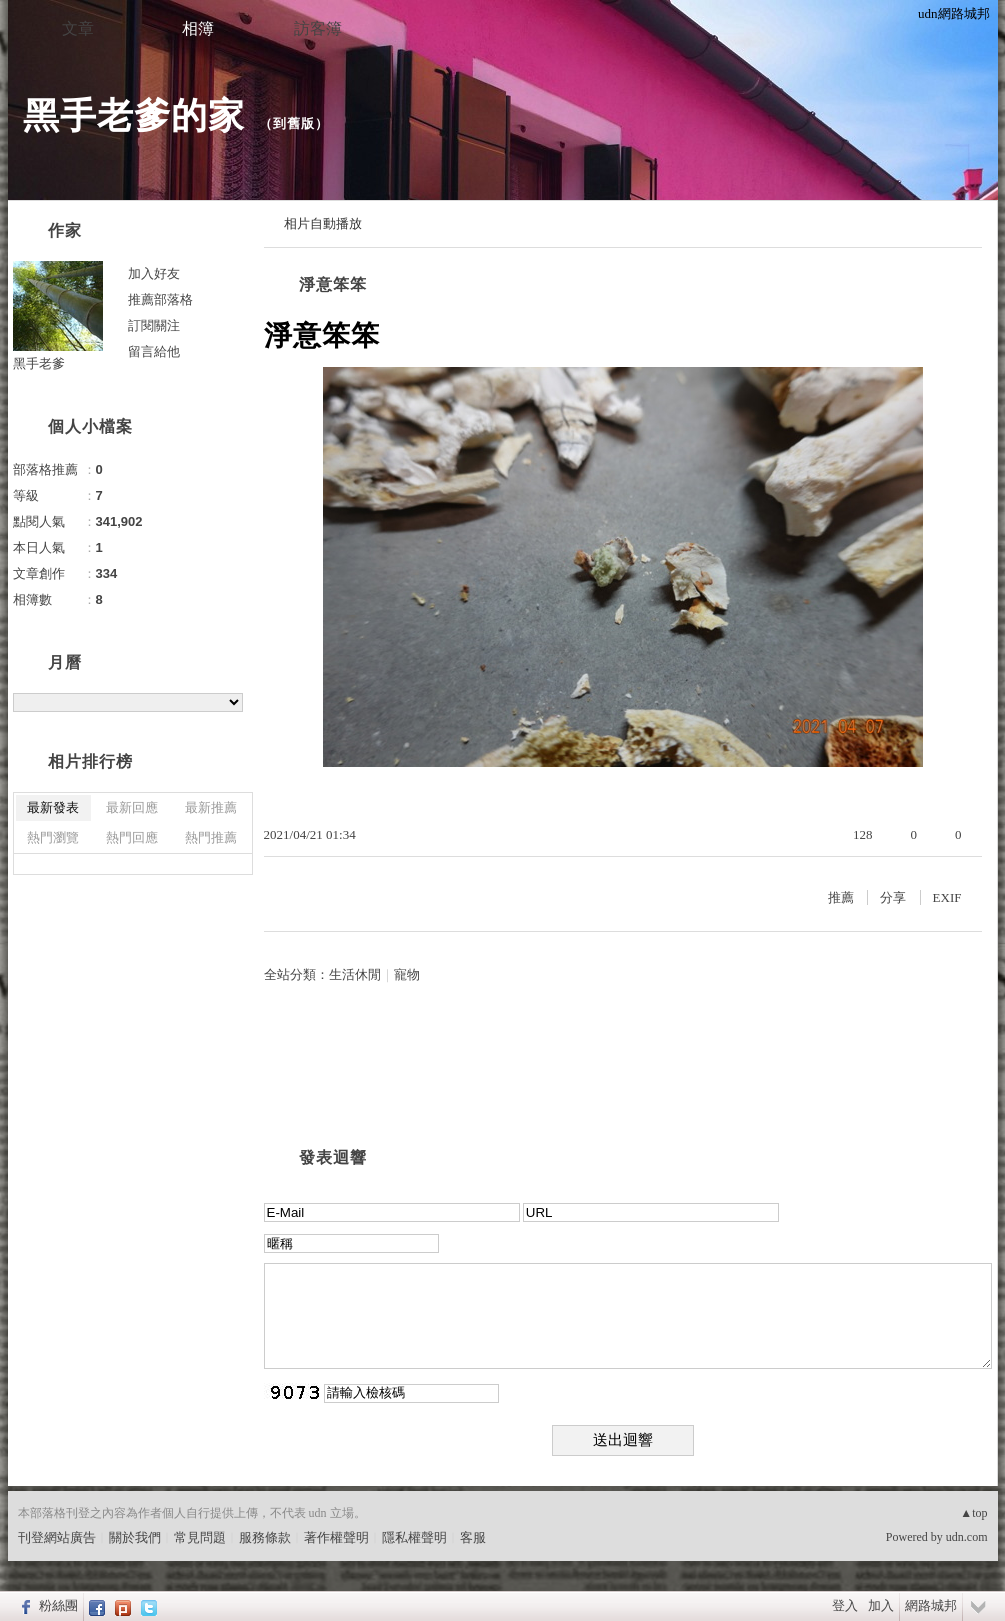 Image resolution: width=1005 pixels, height=1621 pixels. I want to click on 刊登網站廣告, so click(57, 1537).